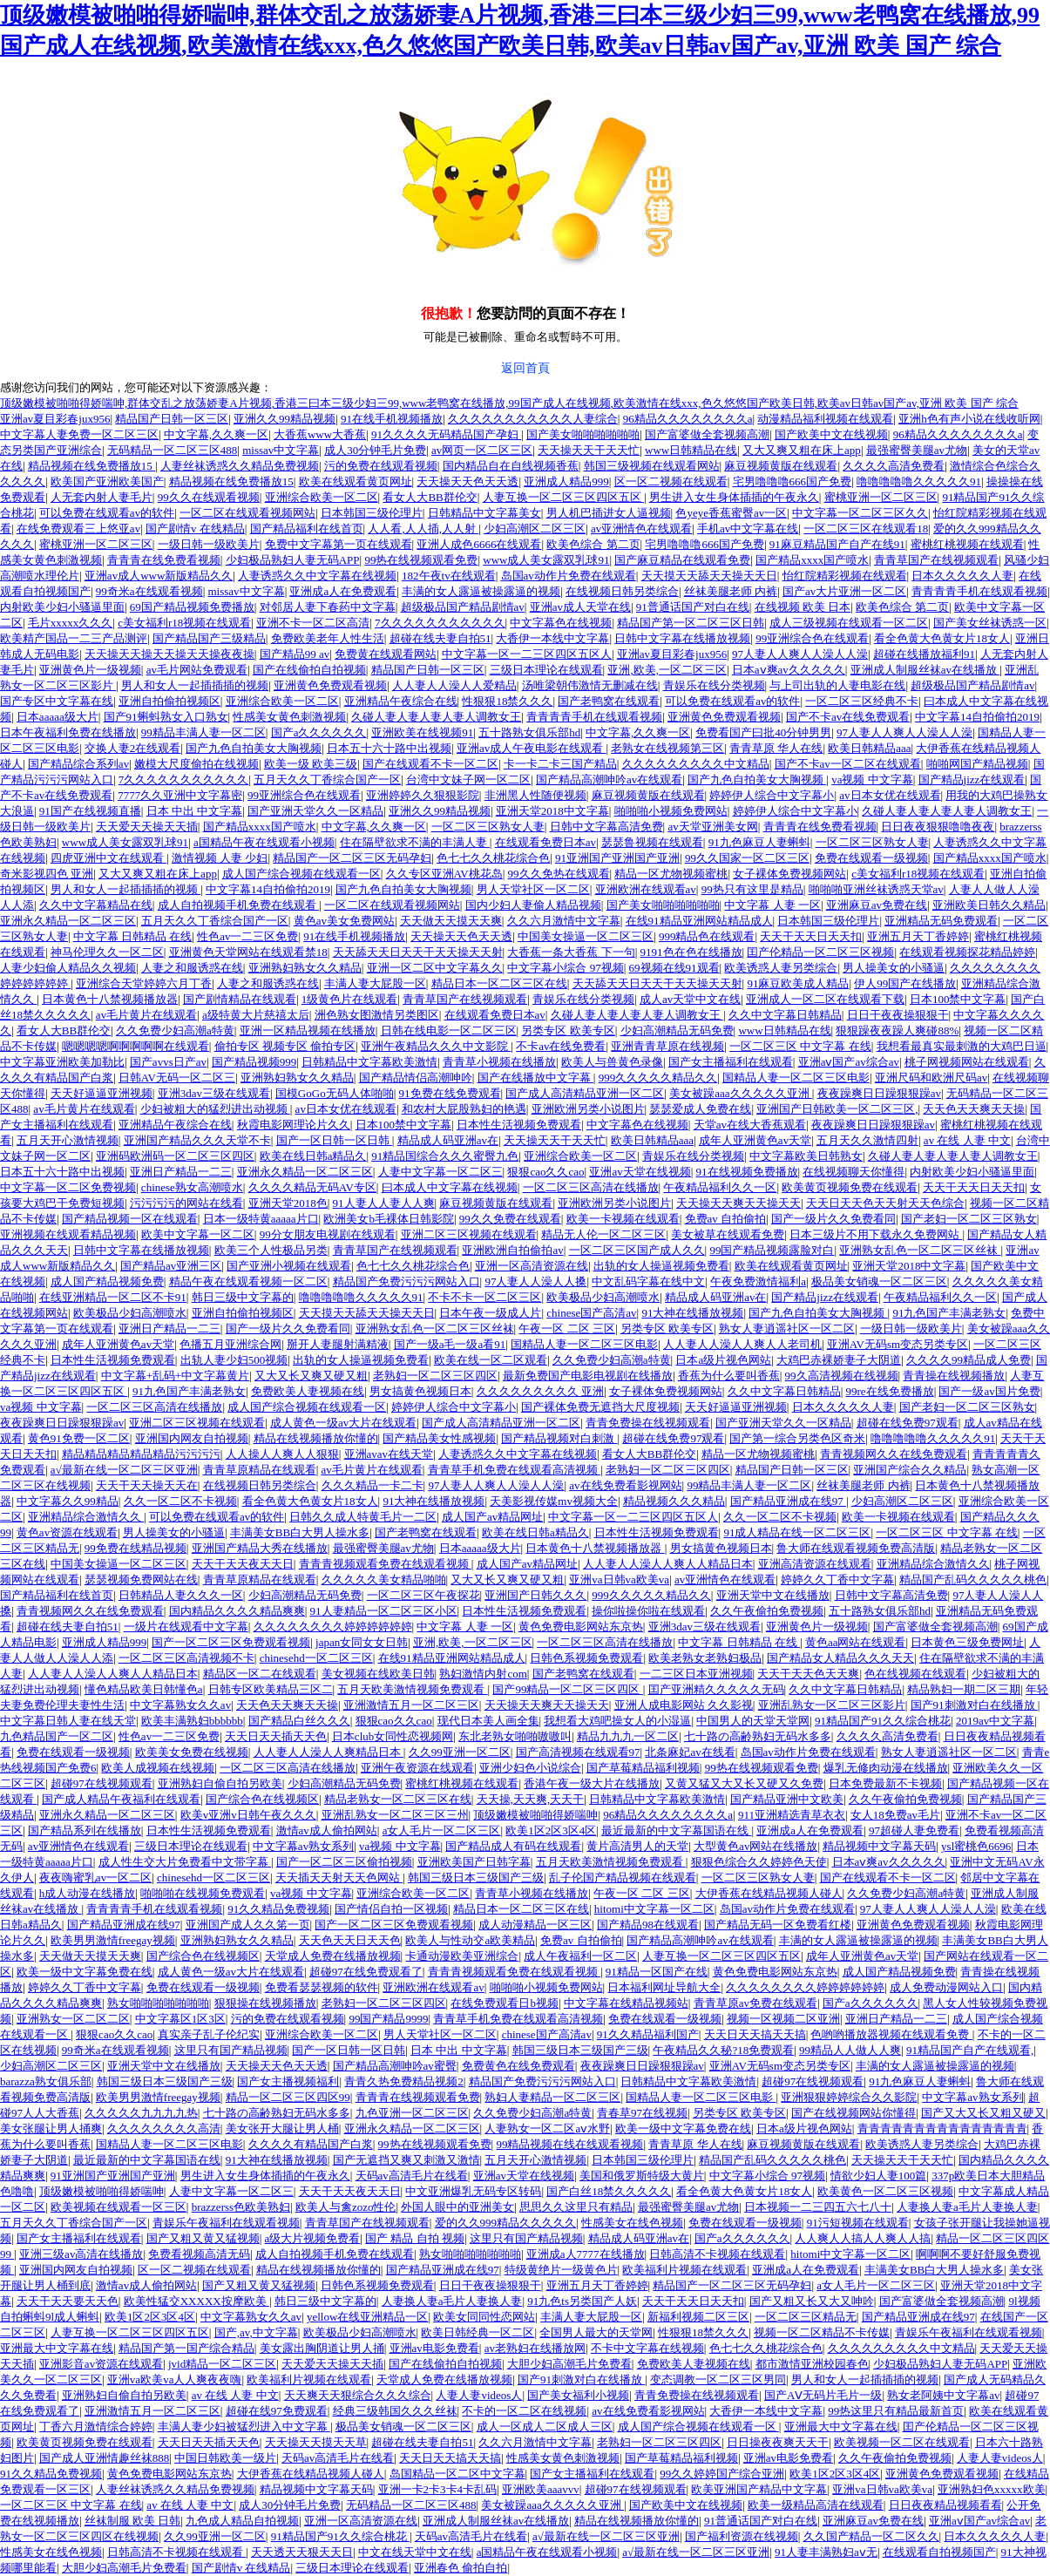  Describe the element at coordinates (617, 857) in the screenshot. I see `91亚洲国产亚洲国产亚洲` at that location.